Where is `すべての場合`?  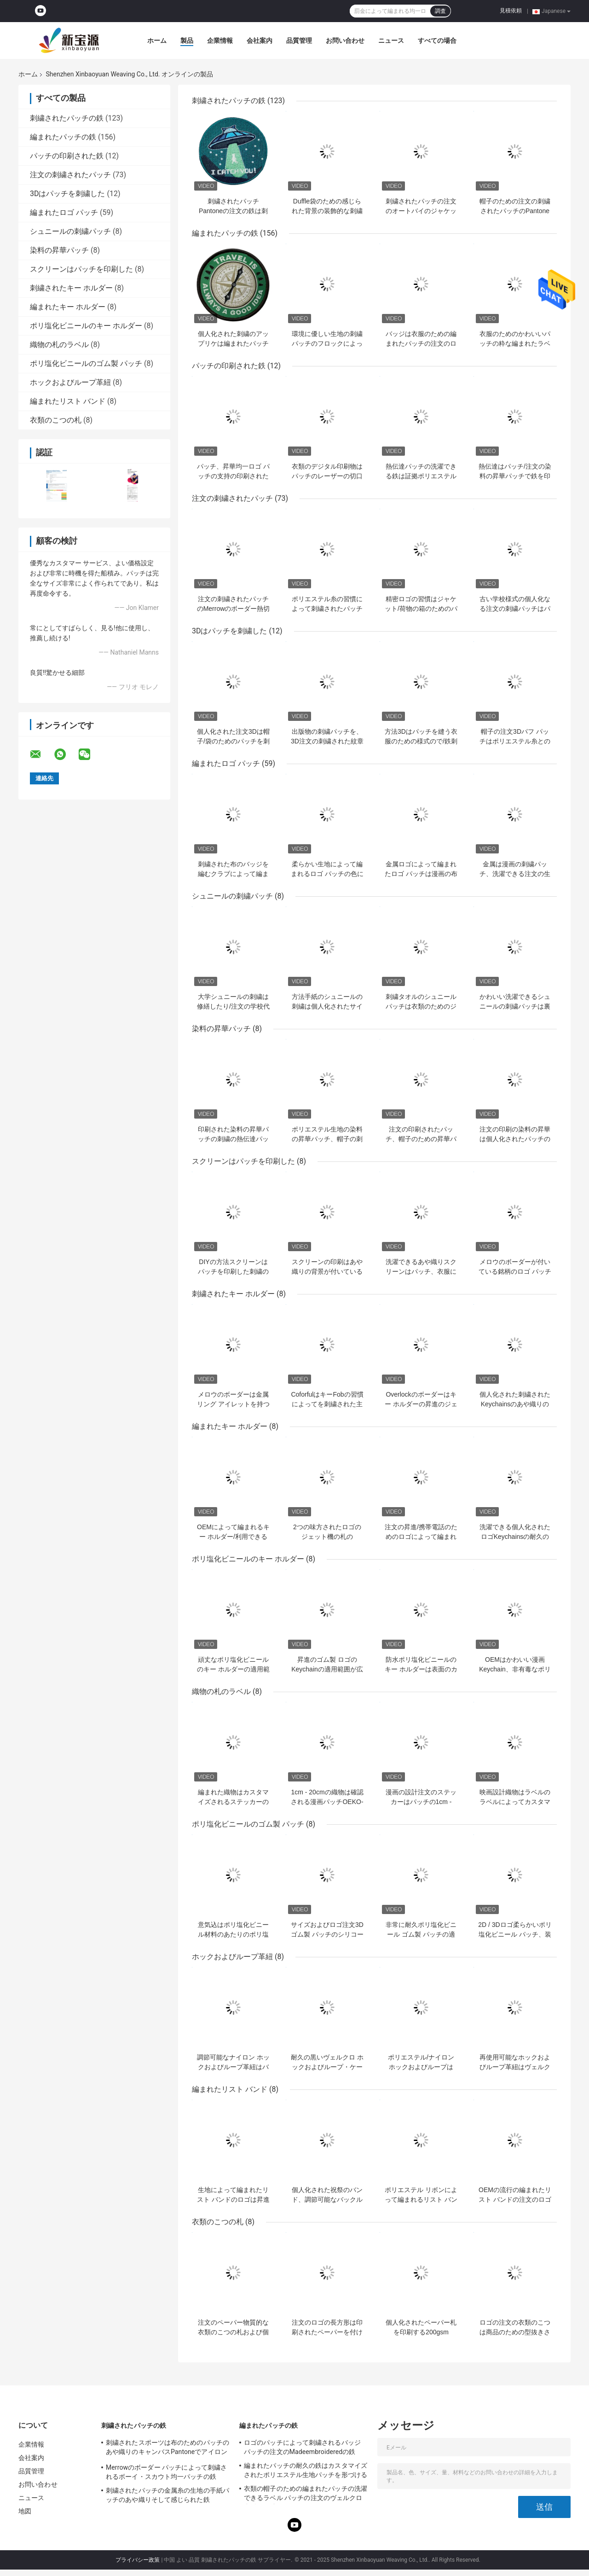 すべての場合 is located at coordinates (437, 40).